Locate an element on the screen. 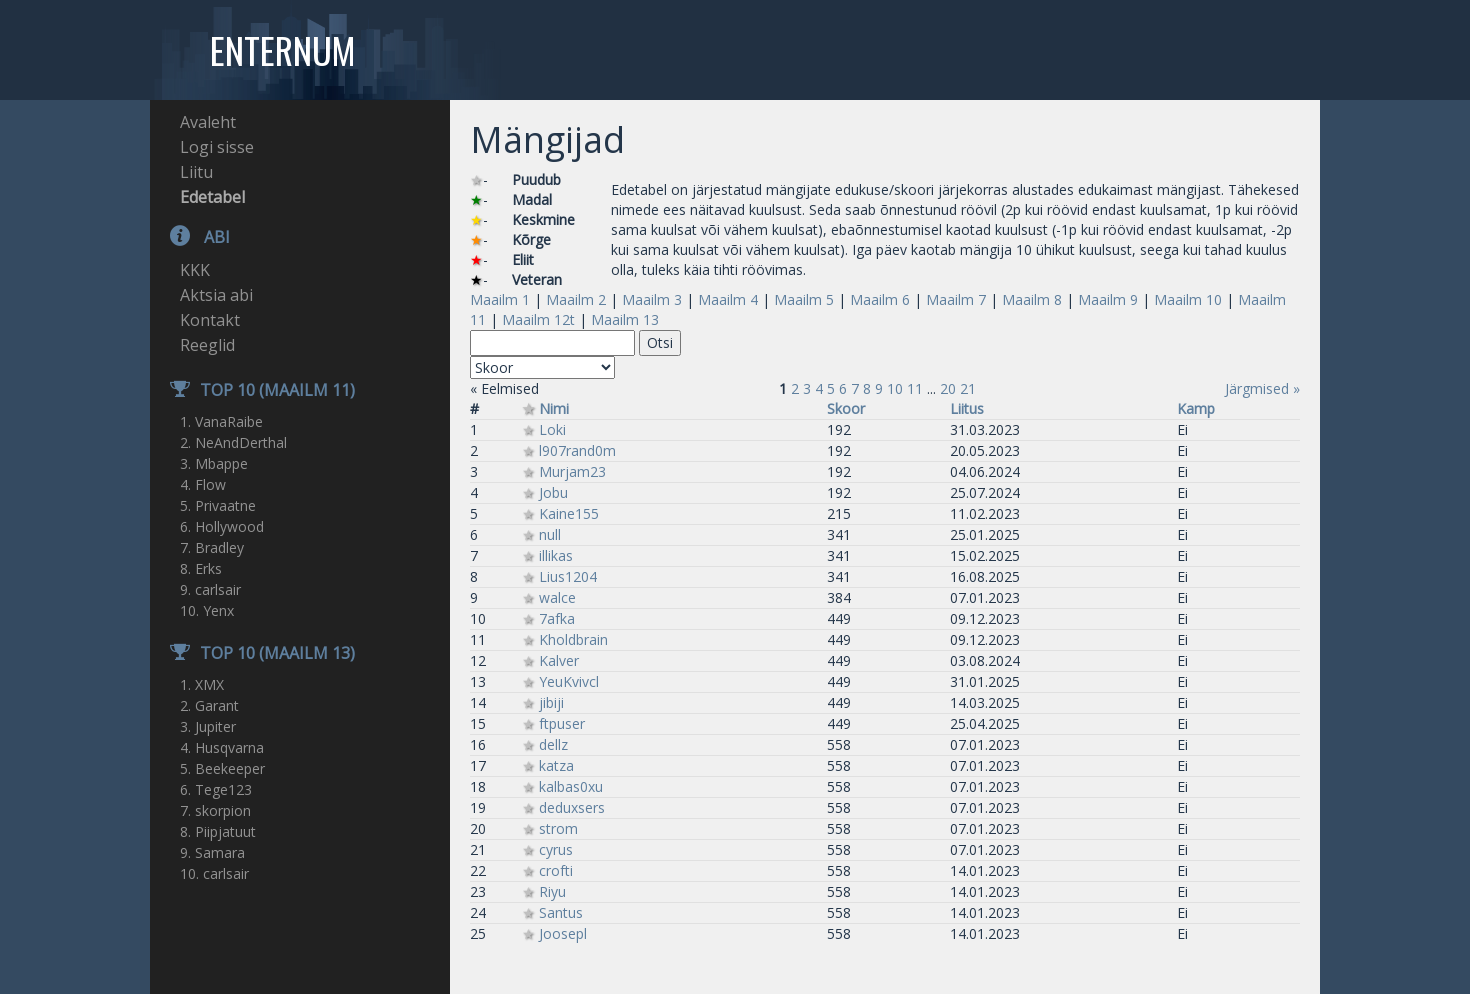 This screenshot has height=994, width=1470. Murjam23 is located at coordinates (572, 471).